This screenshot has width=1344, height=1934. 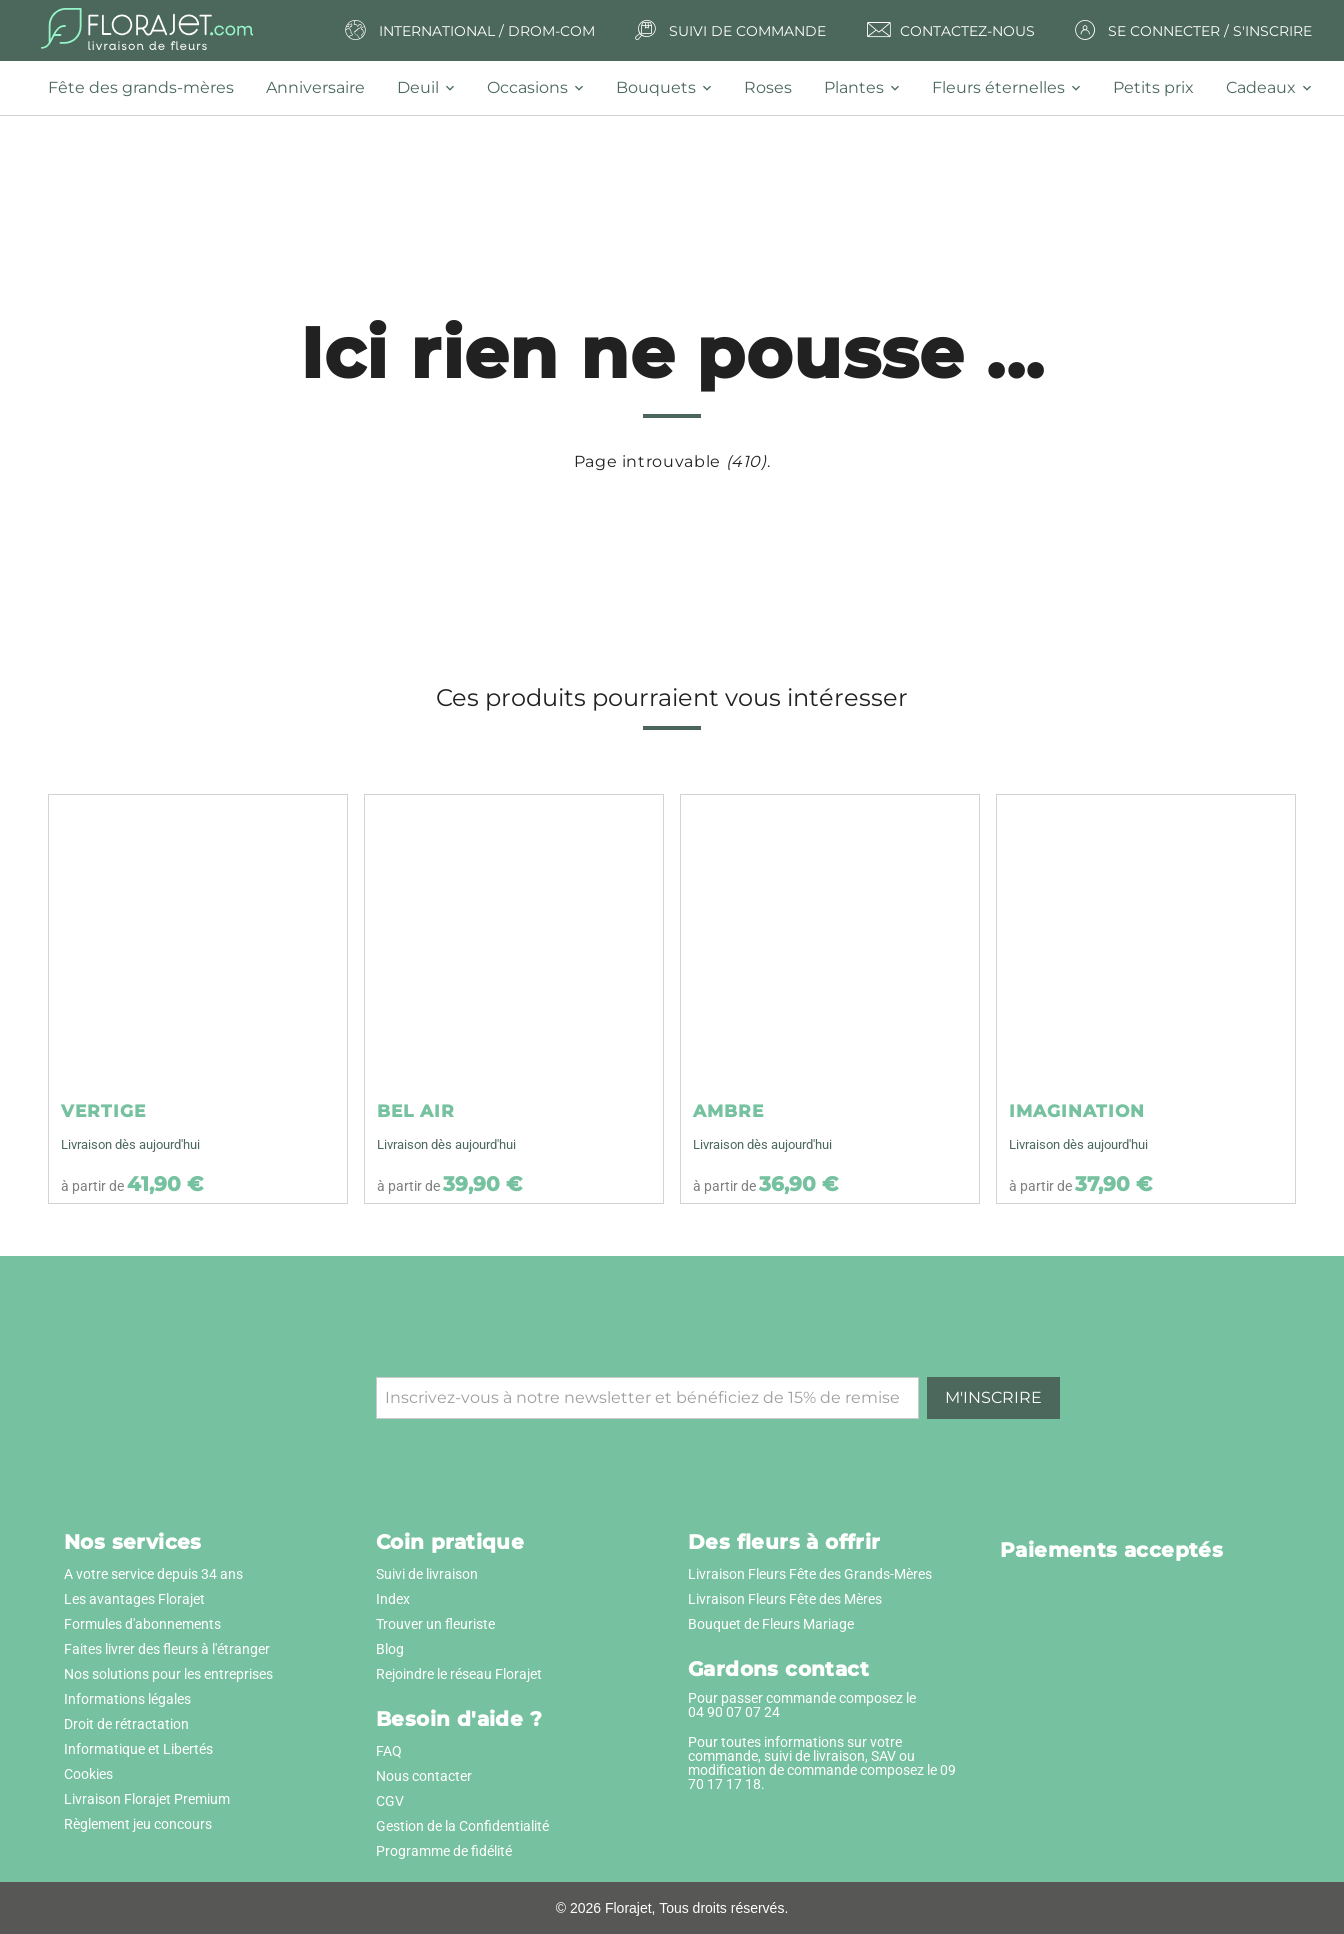 I want to click on Programme de fidélité, so click(x=444, y=1851).